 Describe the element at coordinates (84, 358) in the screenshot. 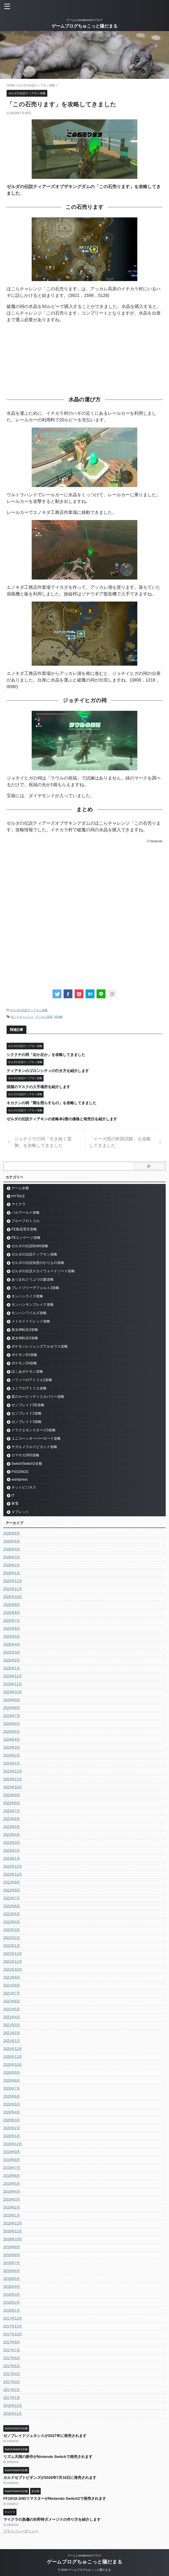

I see `[Advertisement]` at that location.